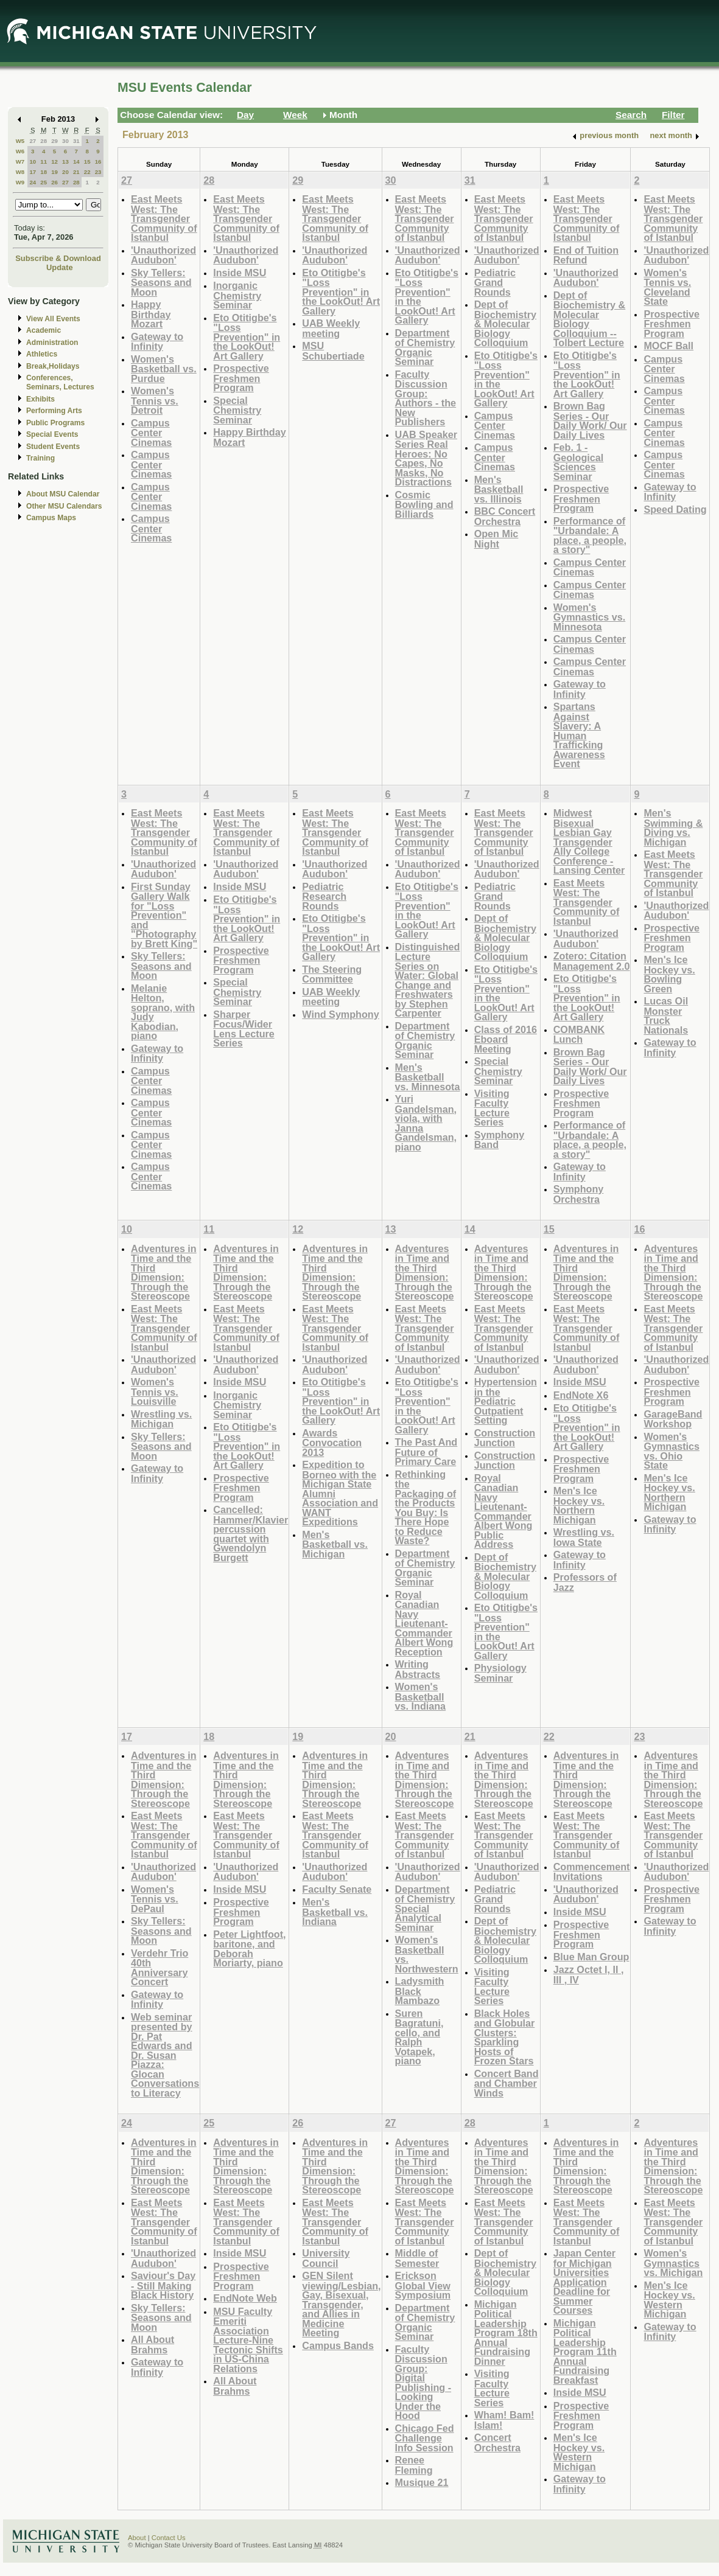  Describe the element at coordinates (55, 423) in the screenshot. I see `Public Programs` at that location.